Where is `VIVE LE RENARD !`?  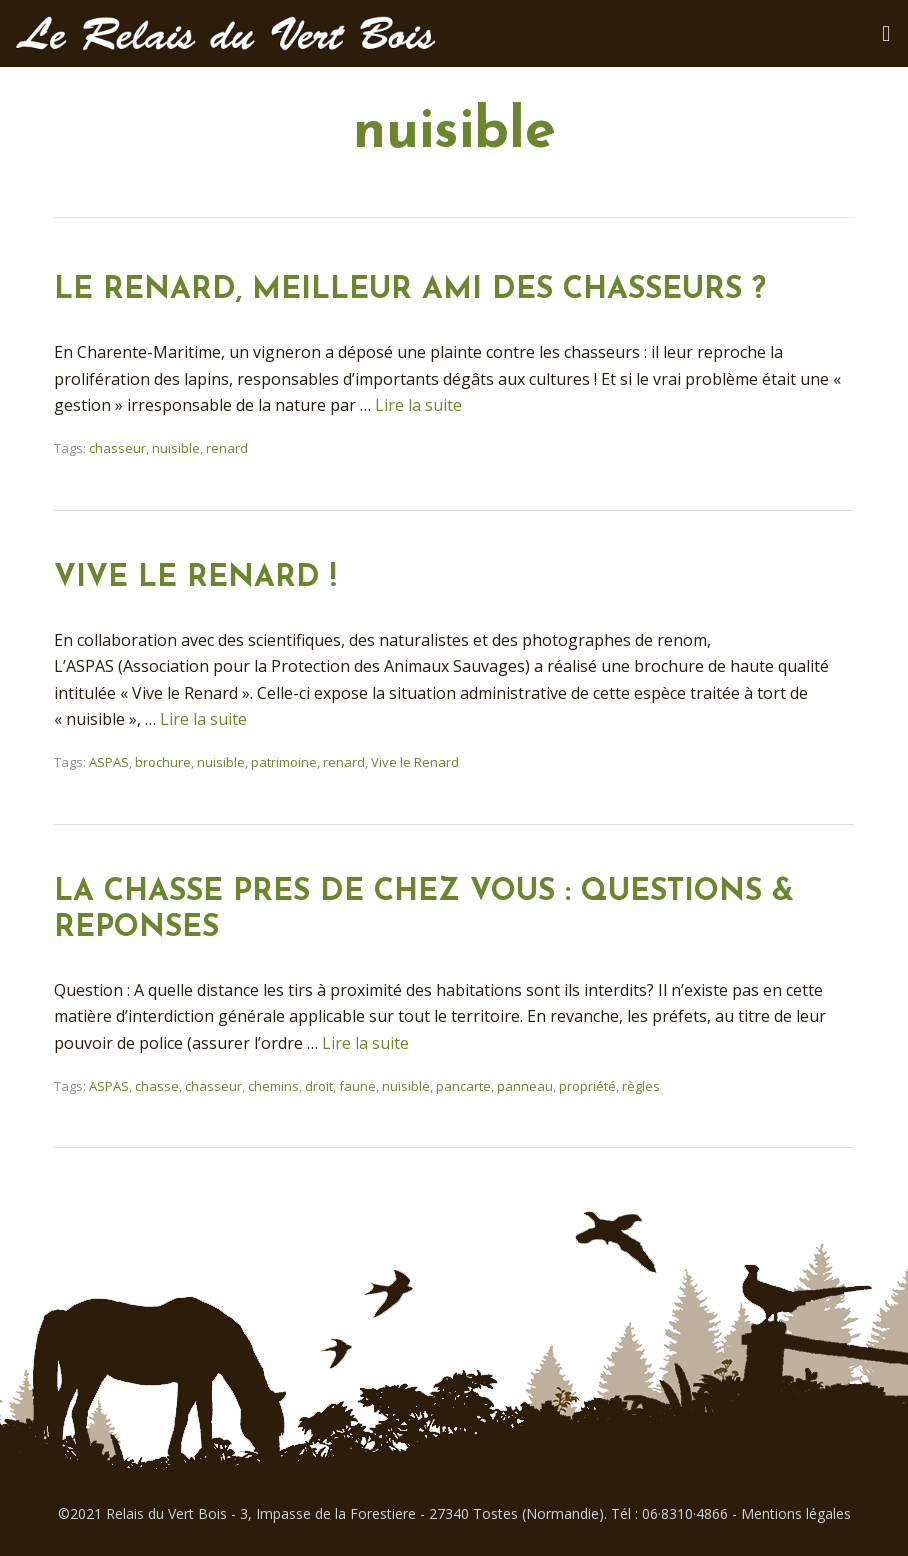 VIVE LE RENARD ! is located at coordinates (195, 578).